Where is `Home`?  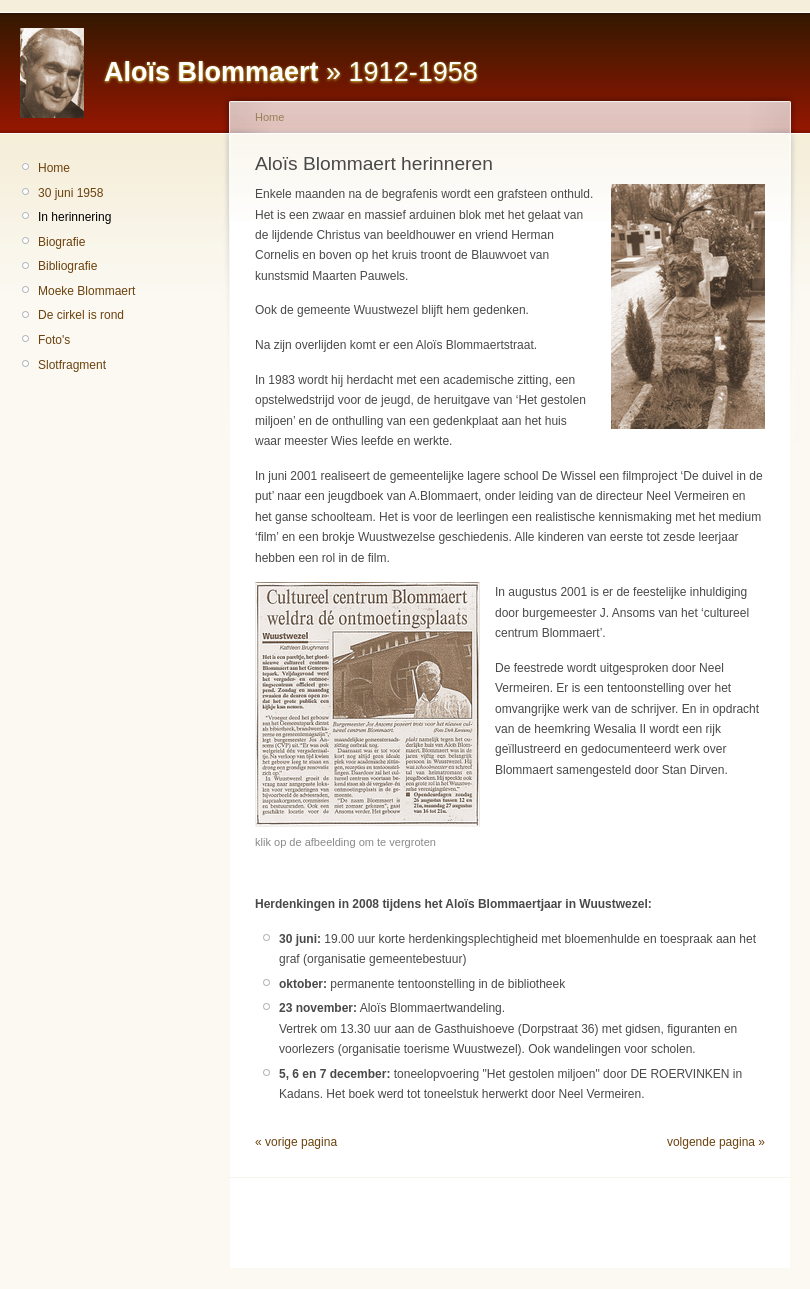 Home is located at coordinates (54, 168).